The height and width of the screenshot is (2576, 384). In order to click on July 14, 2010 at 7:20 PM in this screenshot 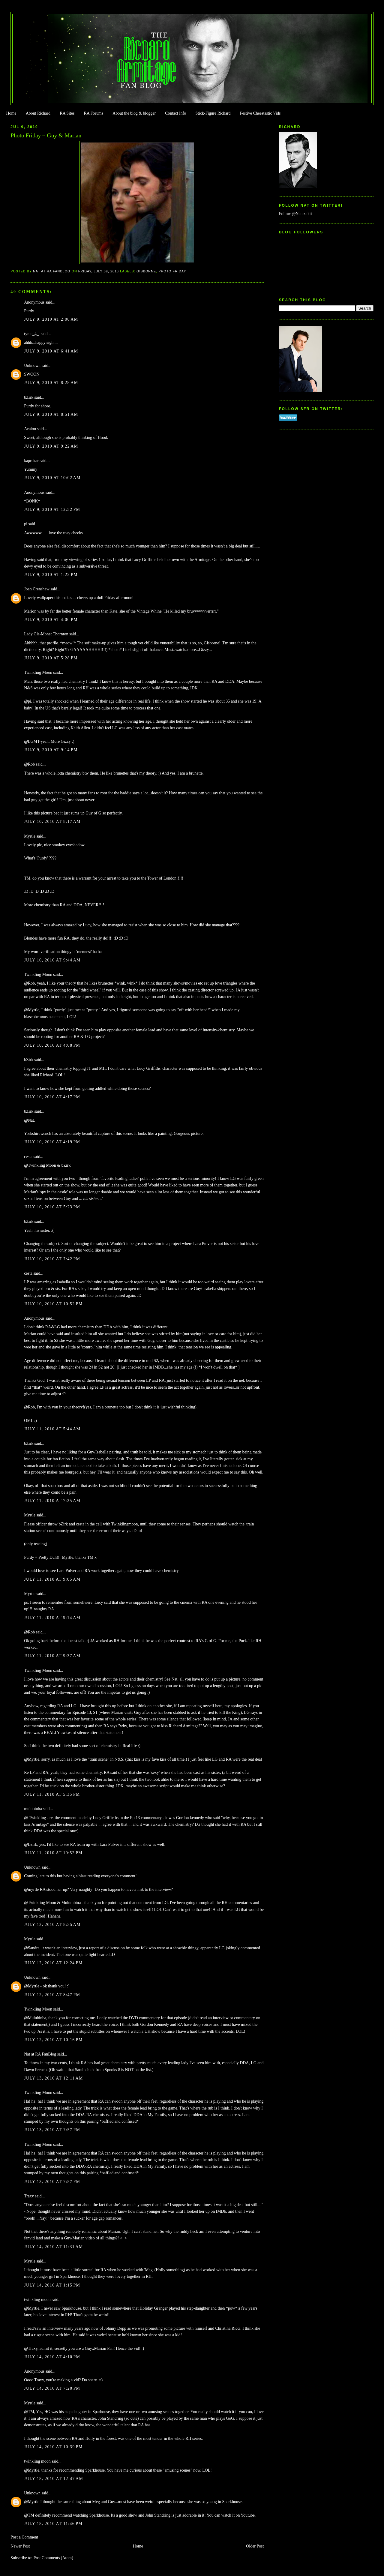, I will do `click(52, 2388)`.